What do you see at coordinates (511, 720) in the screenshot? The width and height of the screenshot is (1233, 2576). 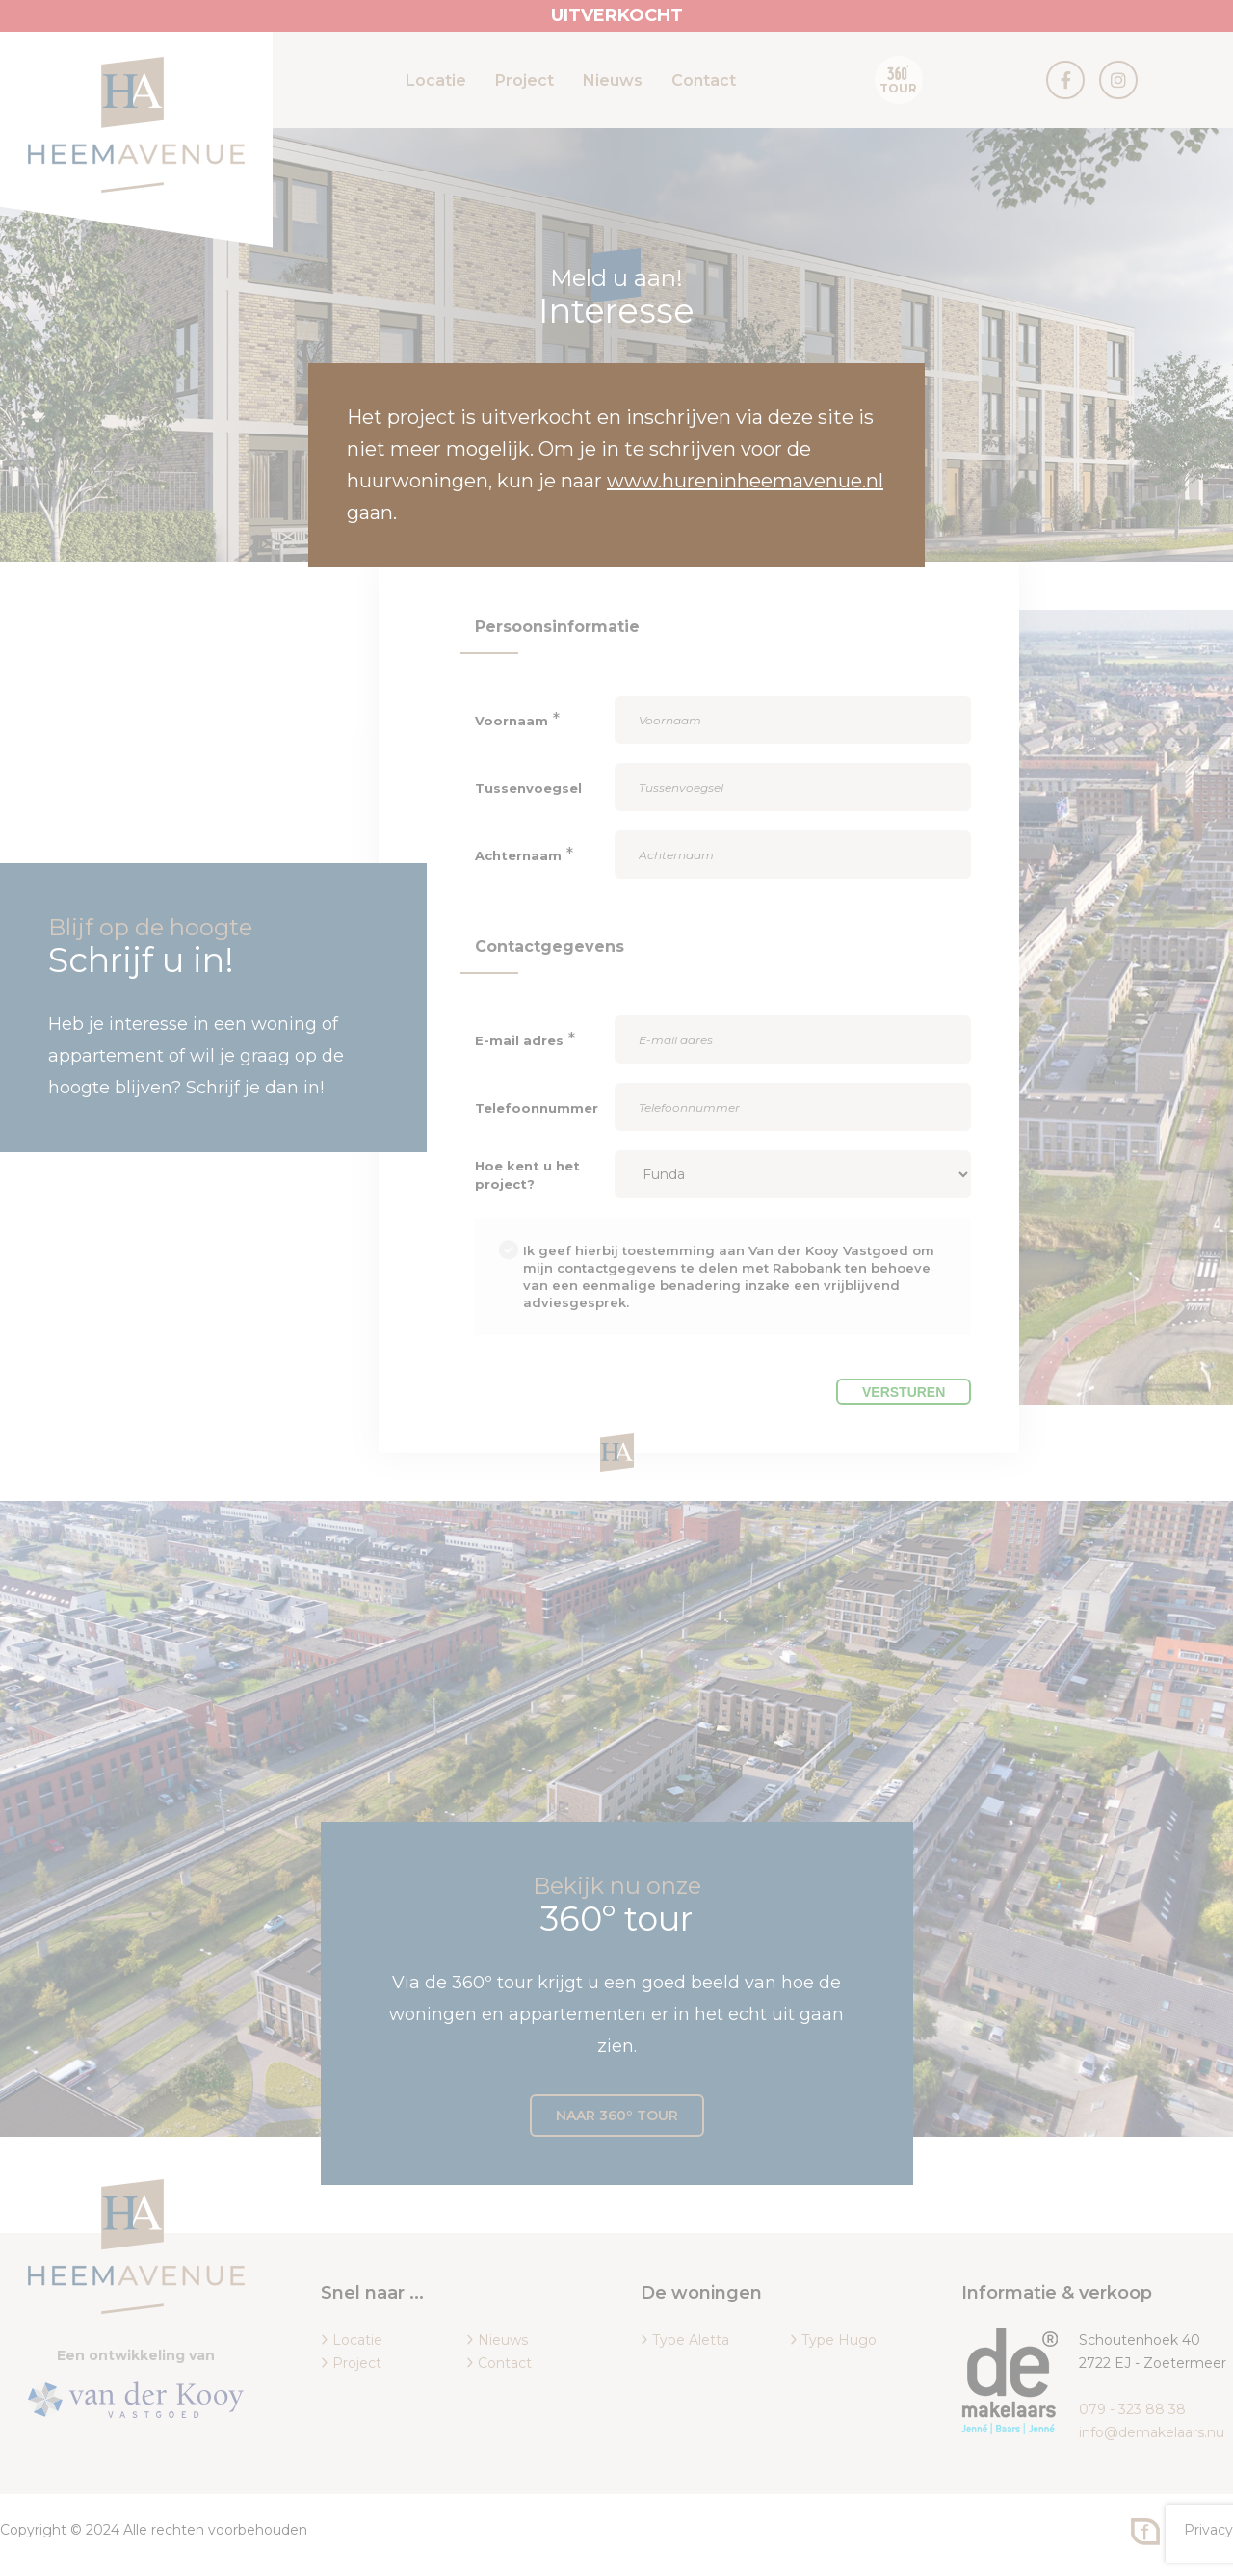 I see `Voornaam` at bounding box center [511, 720].